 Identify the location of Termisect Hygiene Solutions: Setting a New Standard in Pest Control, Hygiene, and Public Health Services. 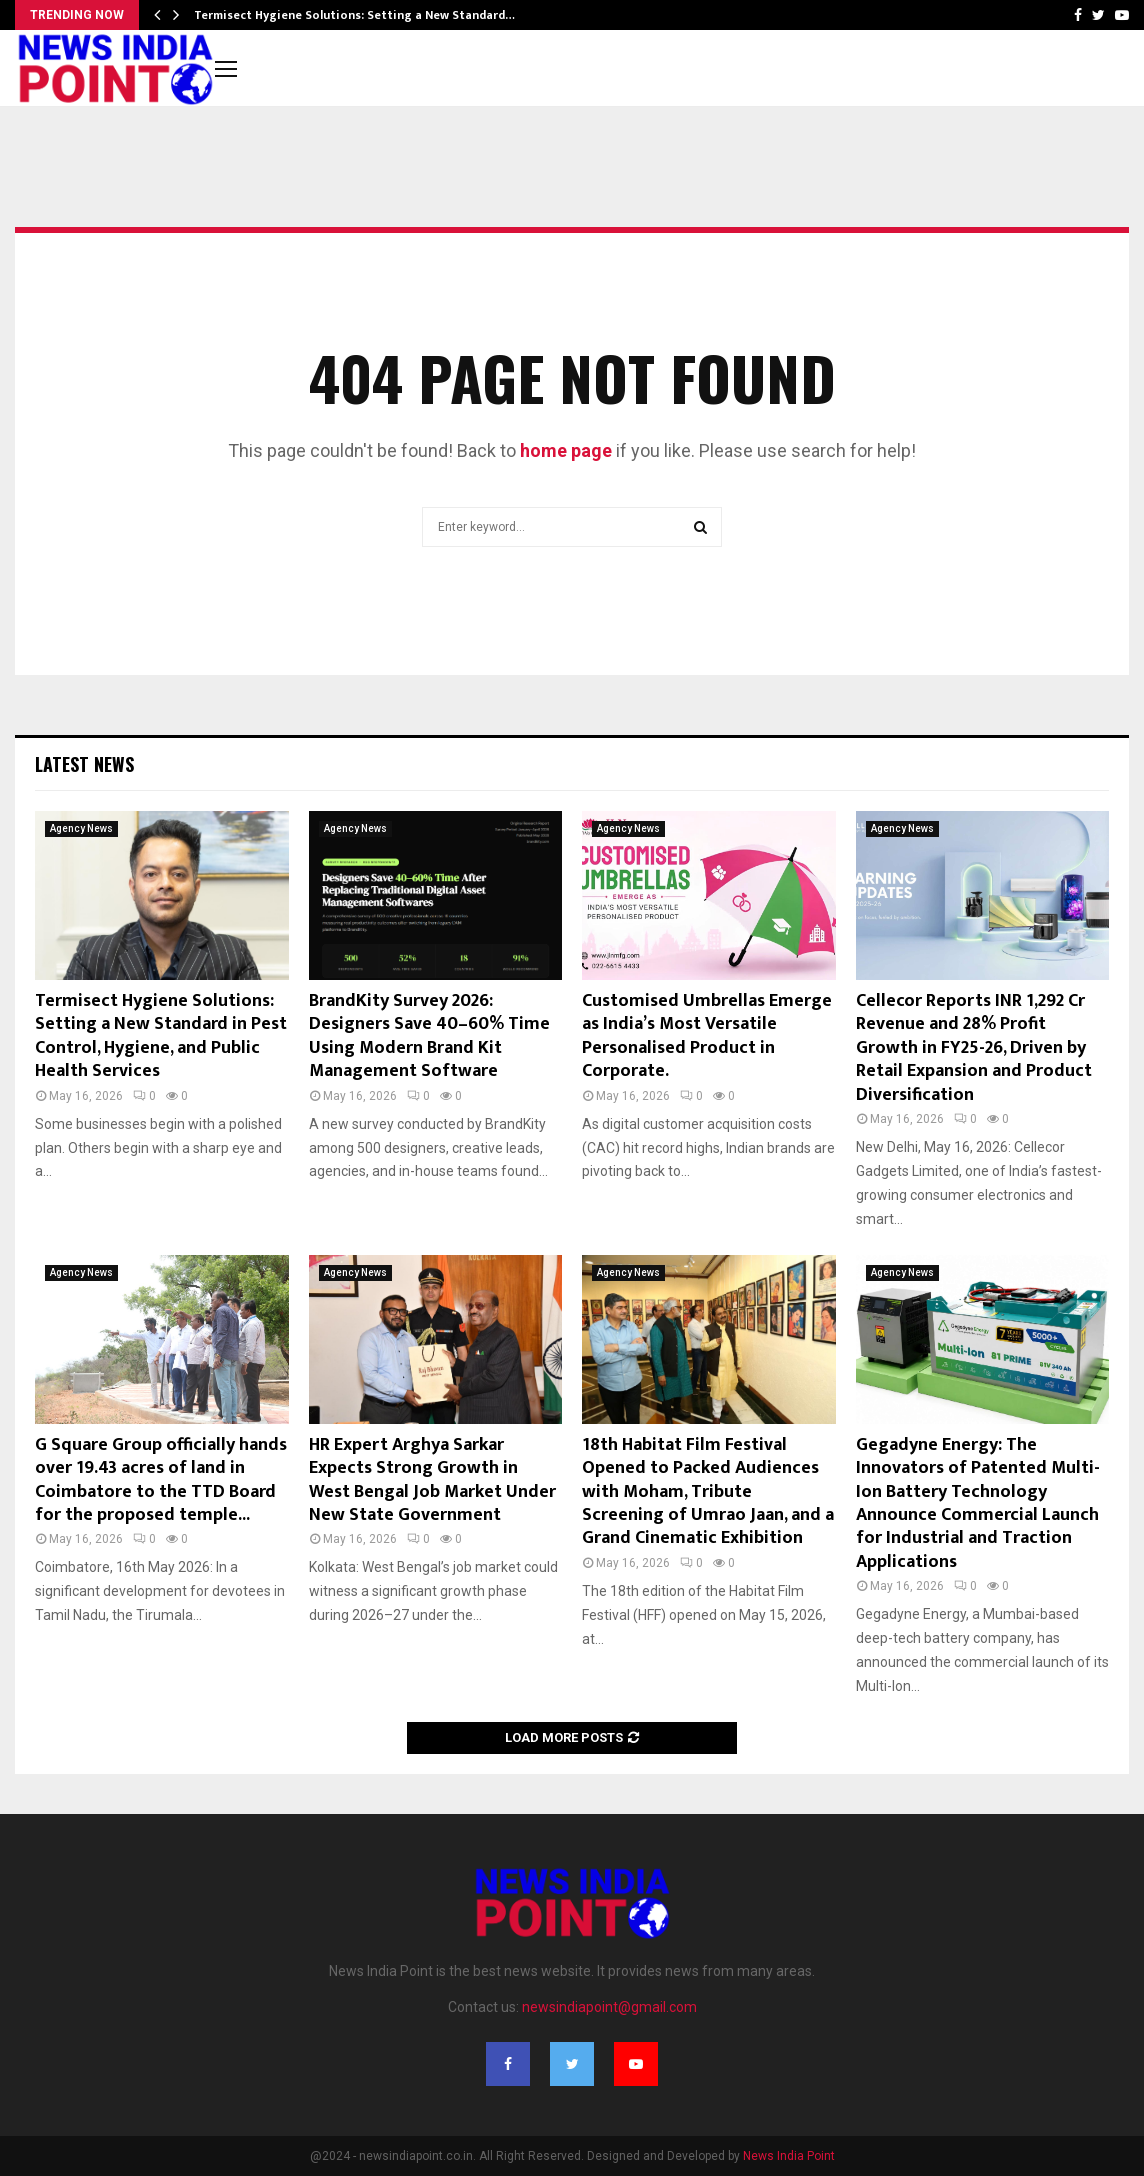
(161, 1036).